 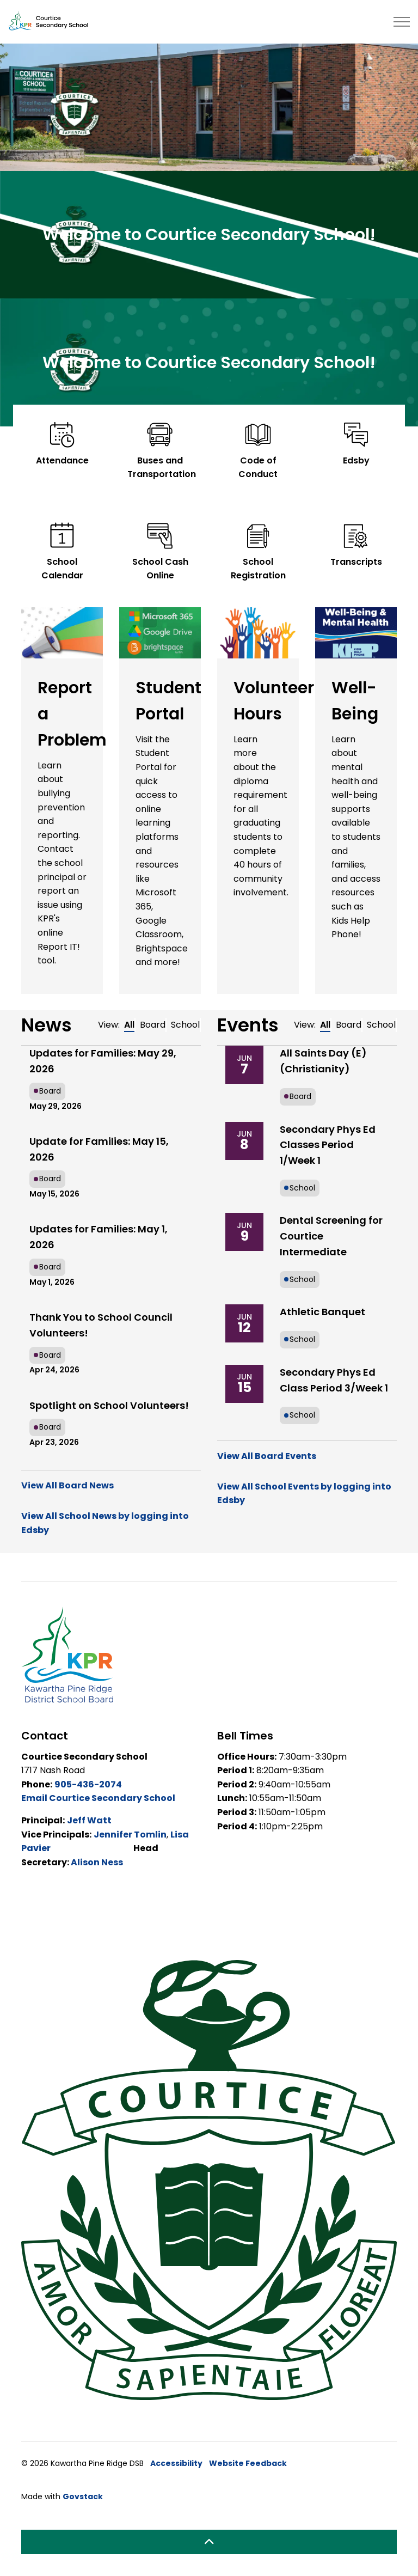 What do you see at coordinates (328, 1145) in the screenshot?
I see `Secondary Phys Ed Classes Period 1/Week 1` at bounding box center [328, 1145].